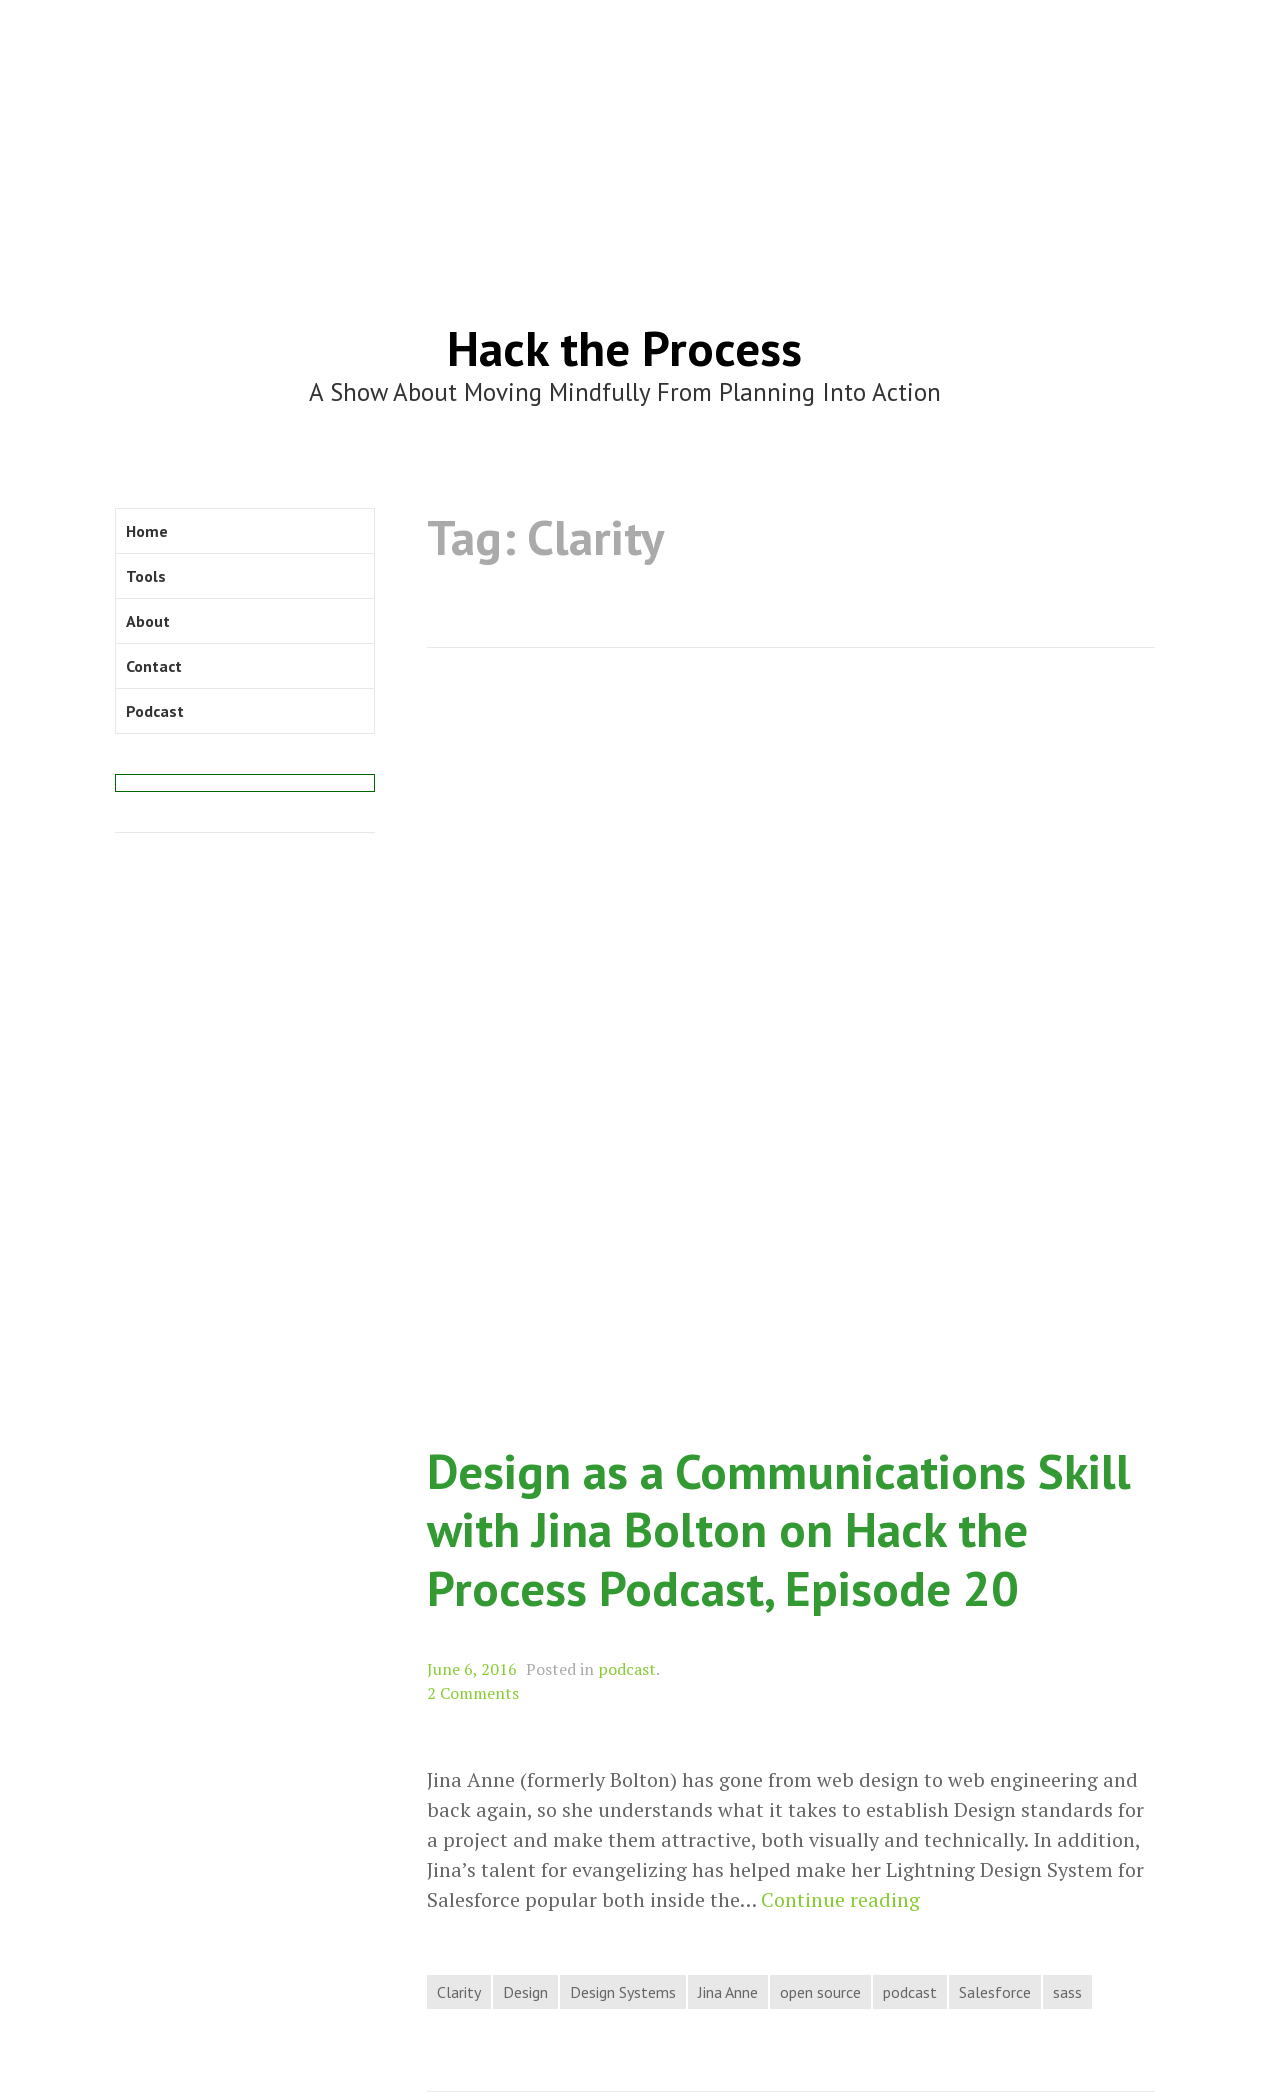  Describe the element at coordinates (525, 1992) in the screenshot. I see `Design` at that location.